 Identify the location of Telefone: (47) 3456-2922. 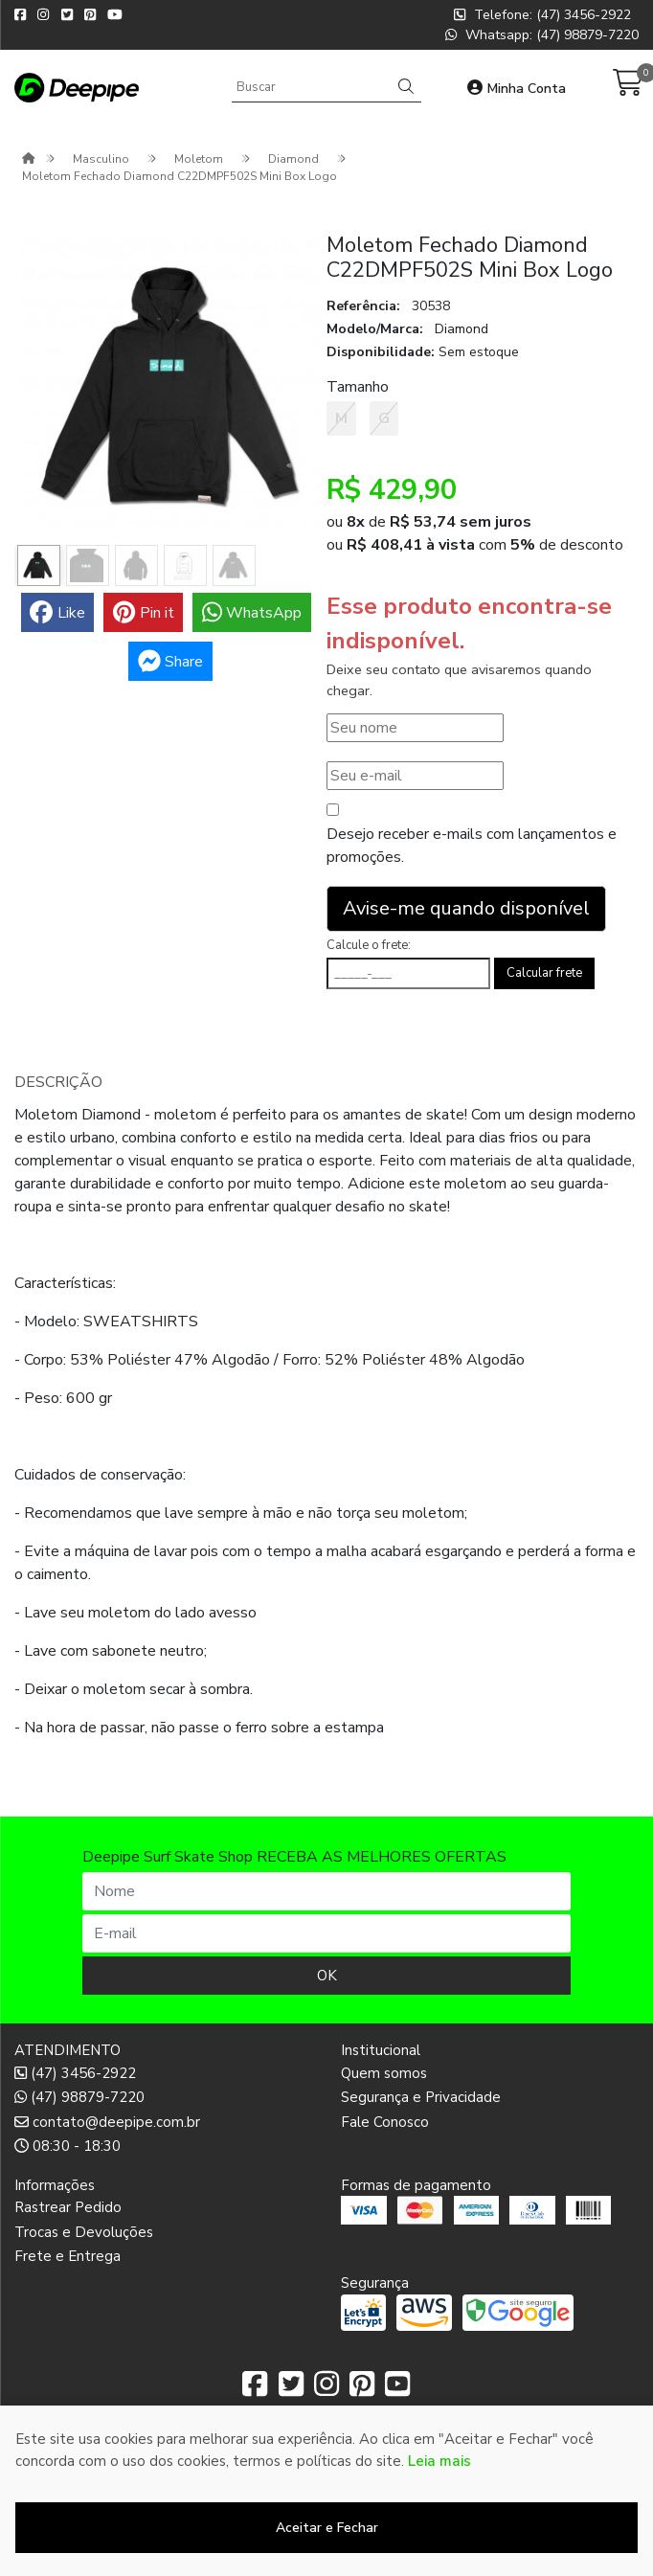
(542, 15).